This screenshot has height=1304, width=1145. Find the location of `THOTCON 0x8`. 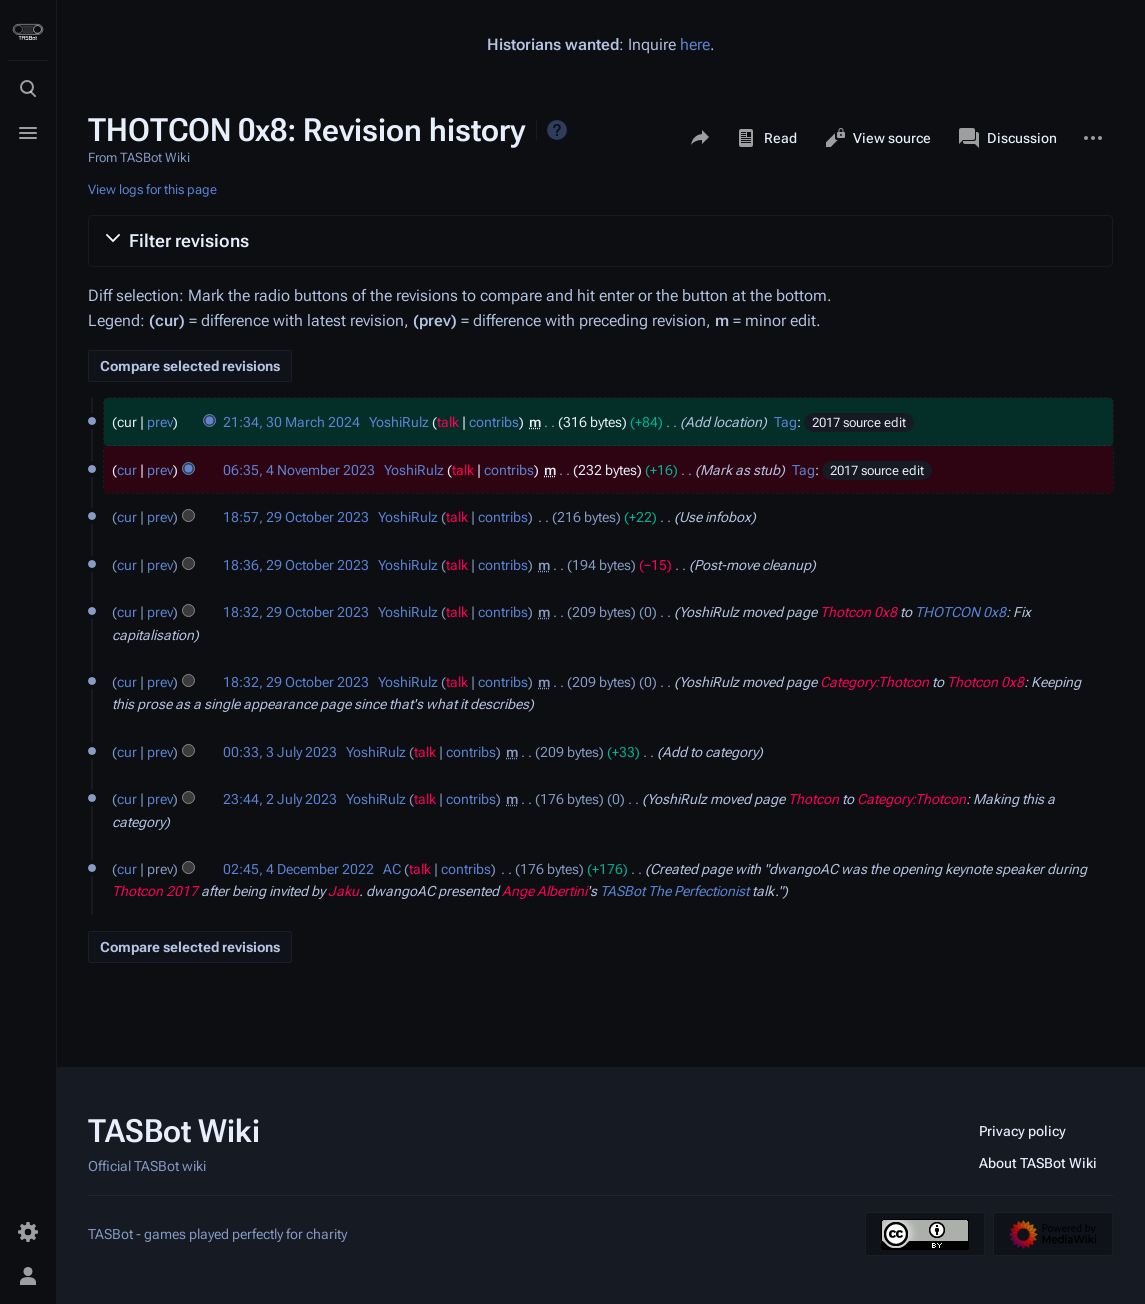

THOTCON 0x8 is located at coordinates (960, 612).